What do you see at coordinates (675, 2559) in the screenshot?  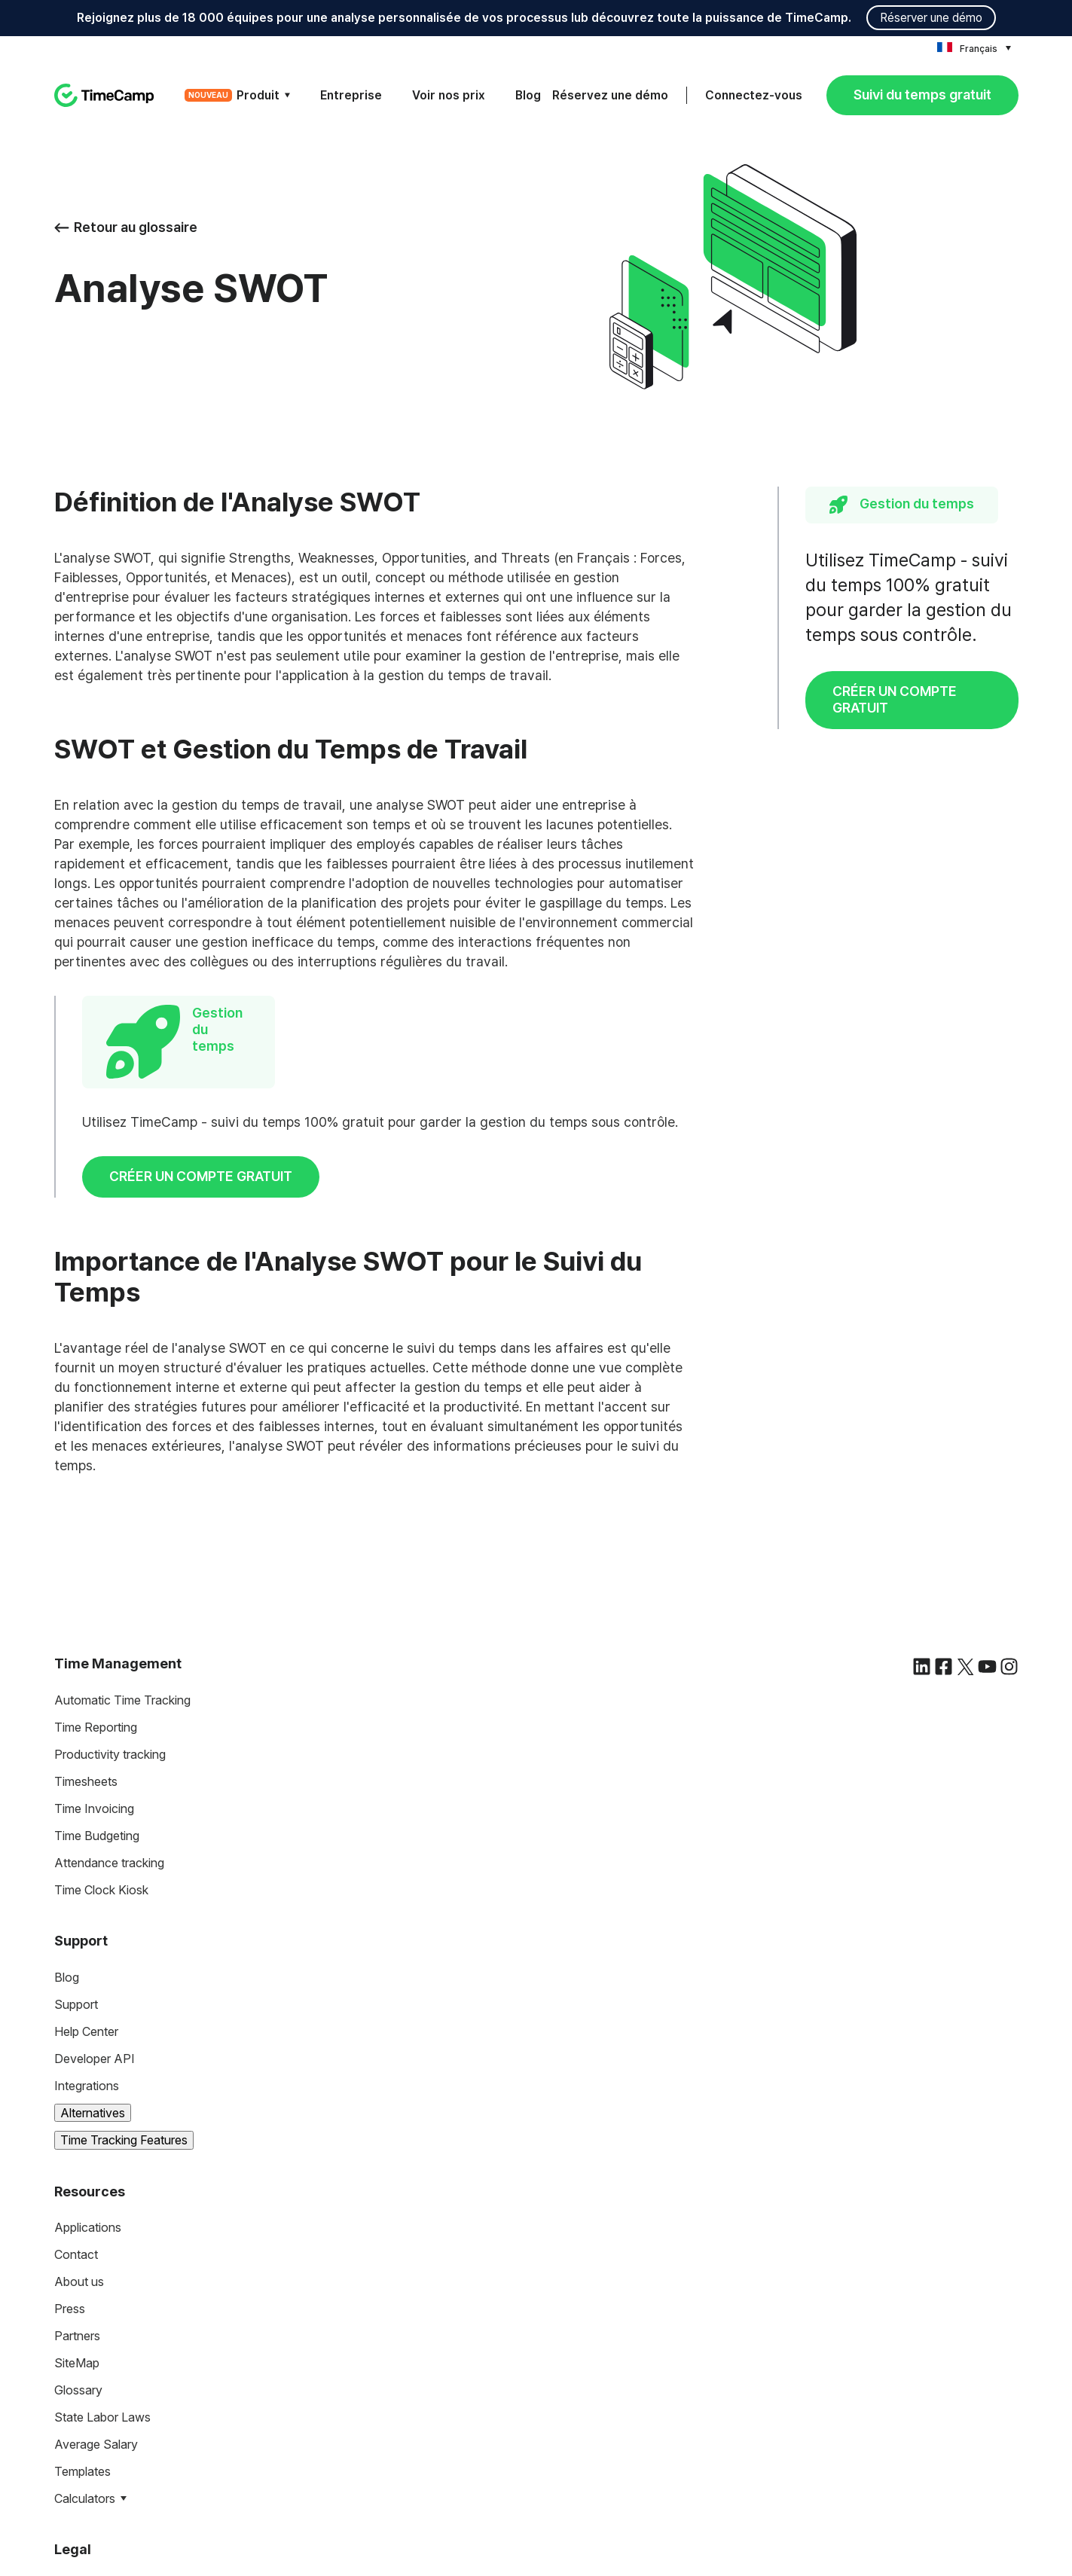 I see `Privacy Policy` at bounding box center [675, 2559].